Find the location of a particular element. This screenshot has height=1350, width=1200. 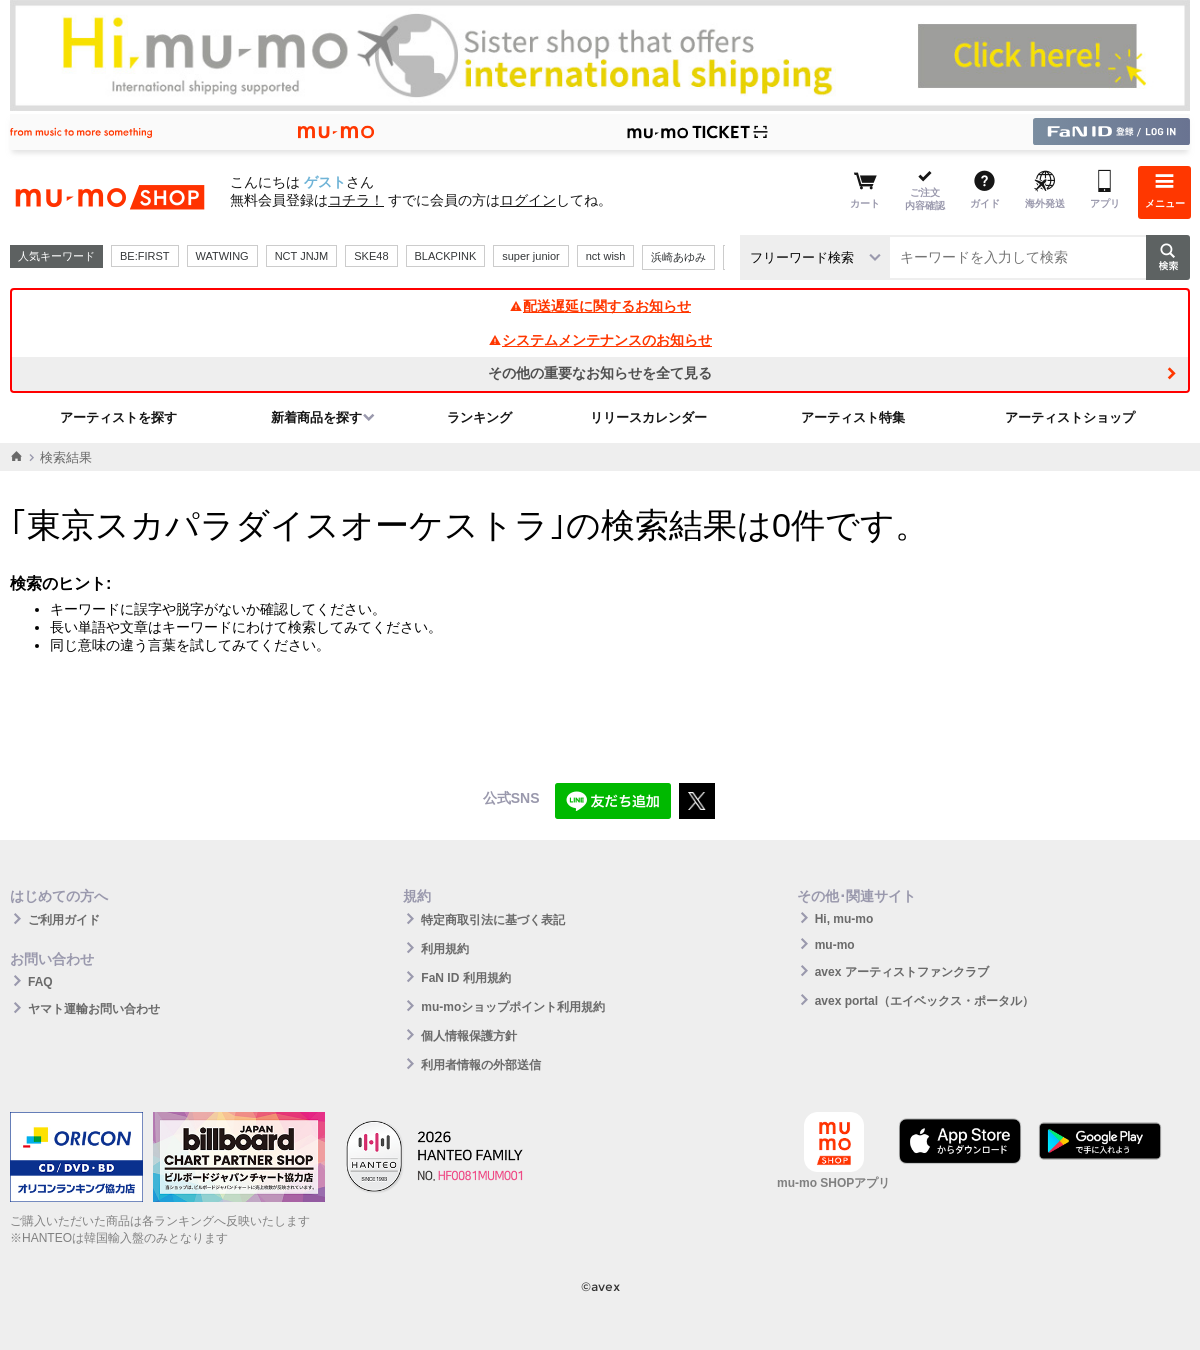

FaN ID 利用規約 is located at coordinates (465, 978).